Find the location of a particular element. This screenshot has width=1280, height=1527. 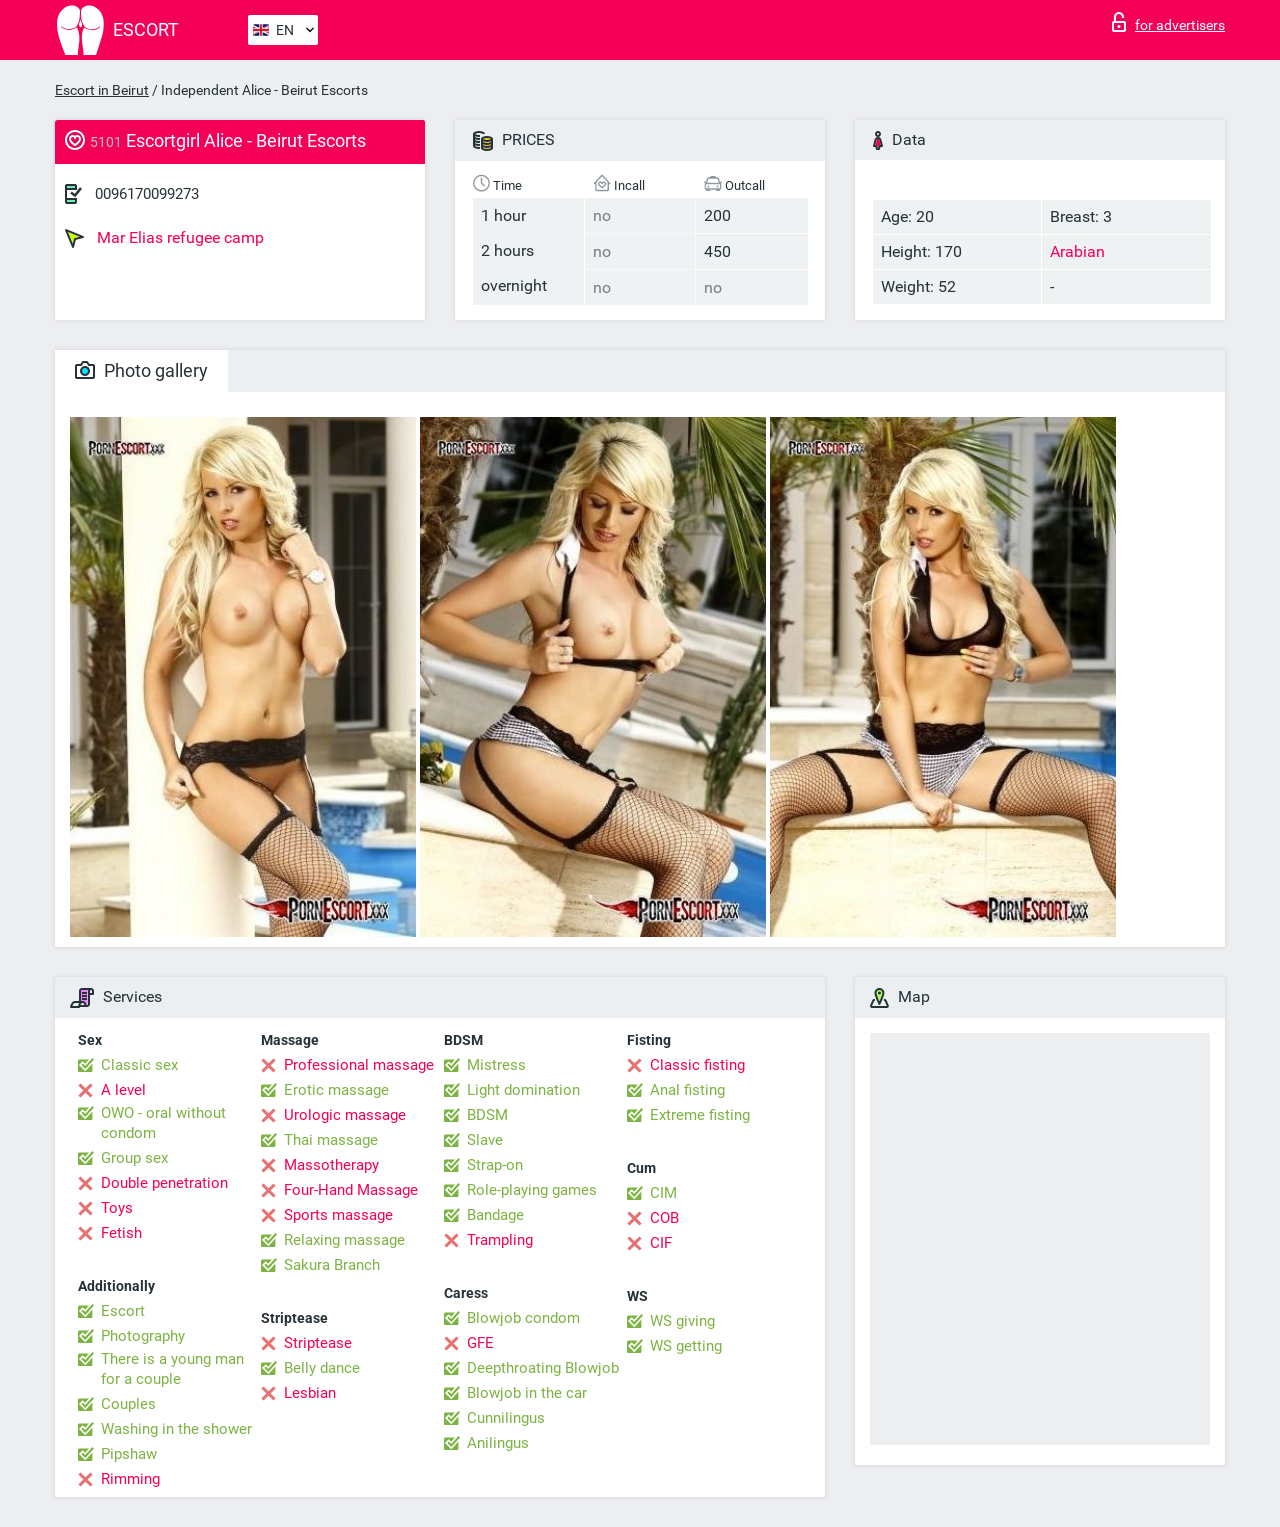

Fetish is located at coordinates (121, 1233).